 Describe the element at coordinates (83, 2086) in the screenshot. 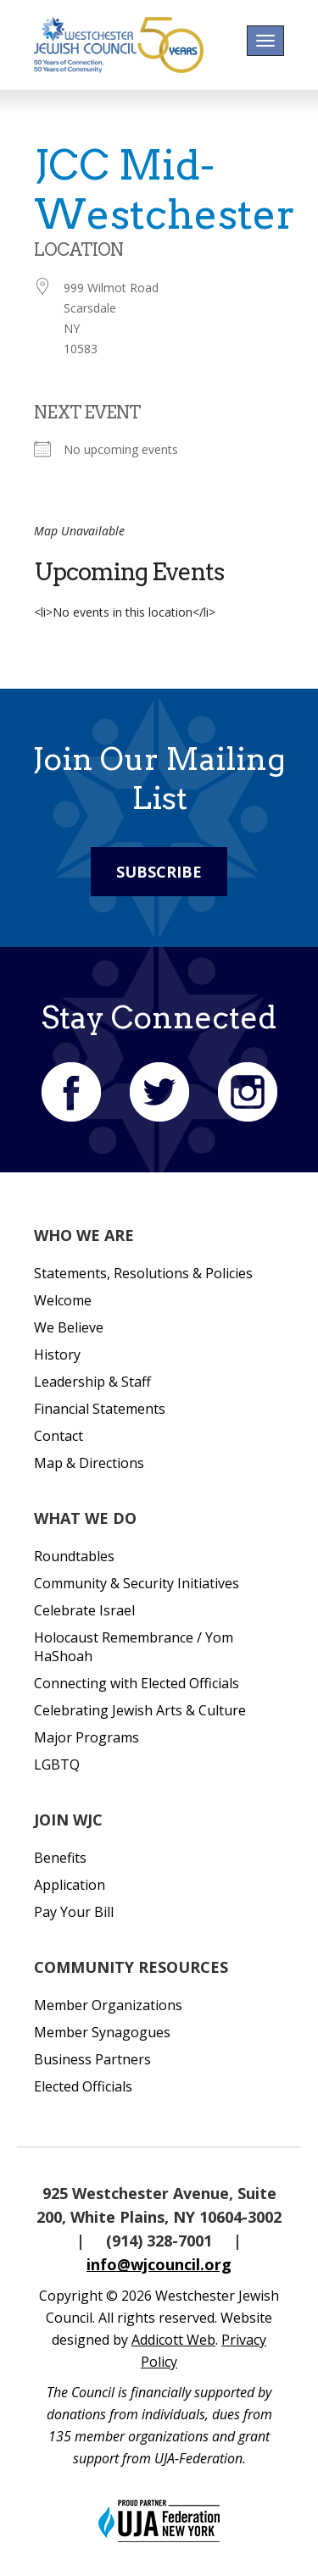

I see `Elected Officials` at that location.